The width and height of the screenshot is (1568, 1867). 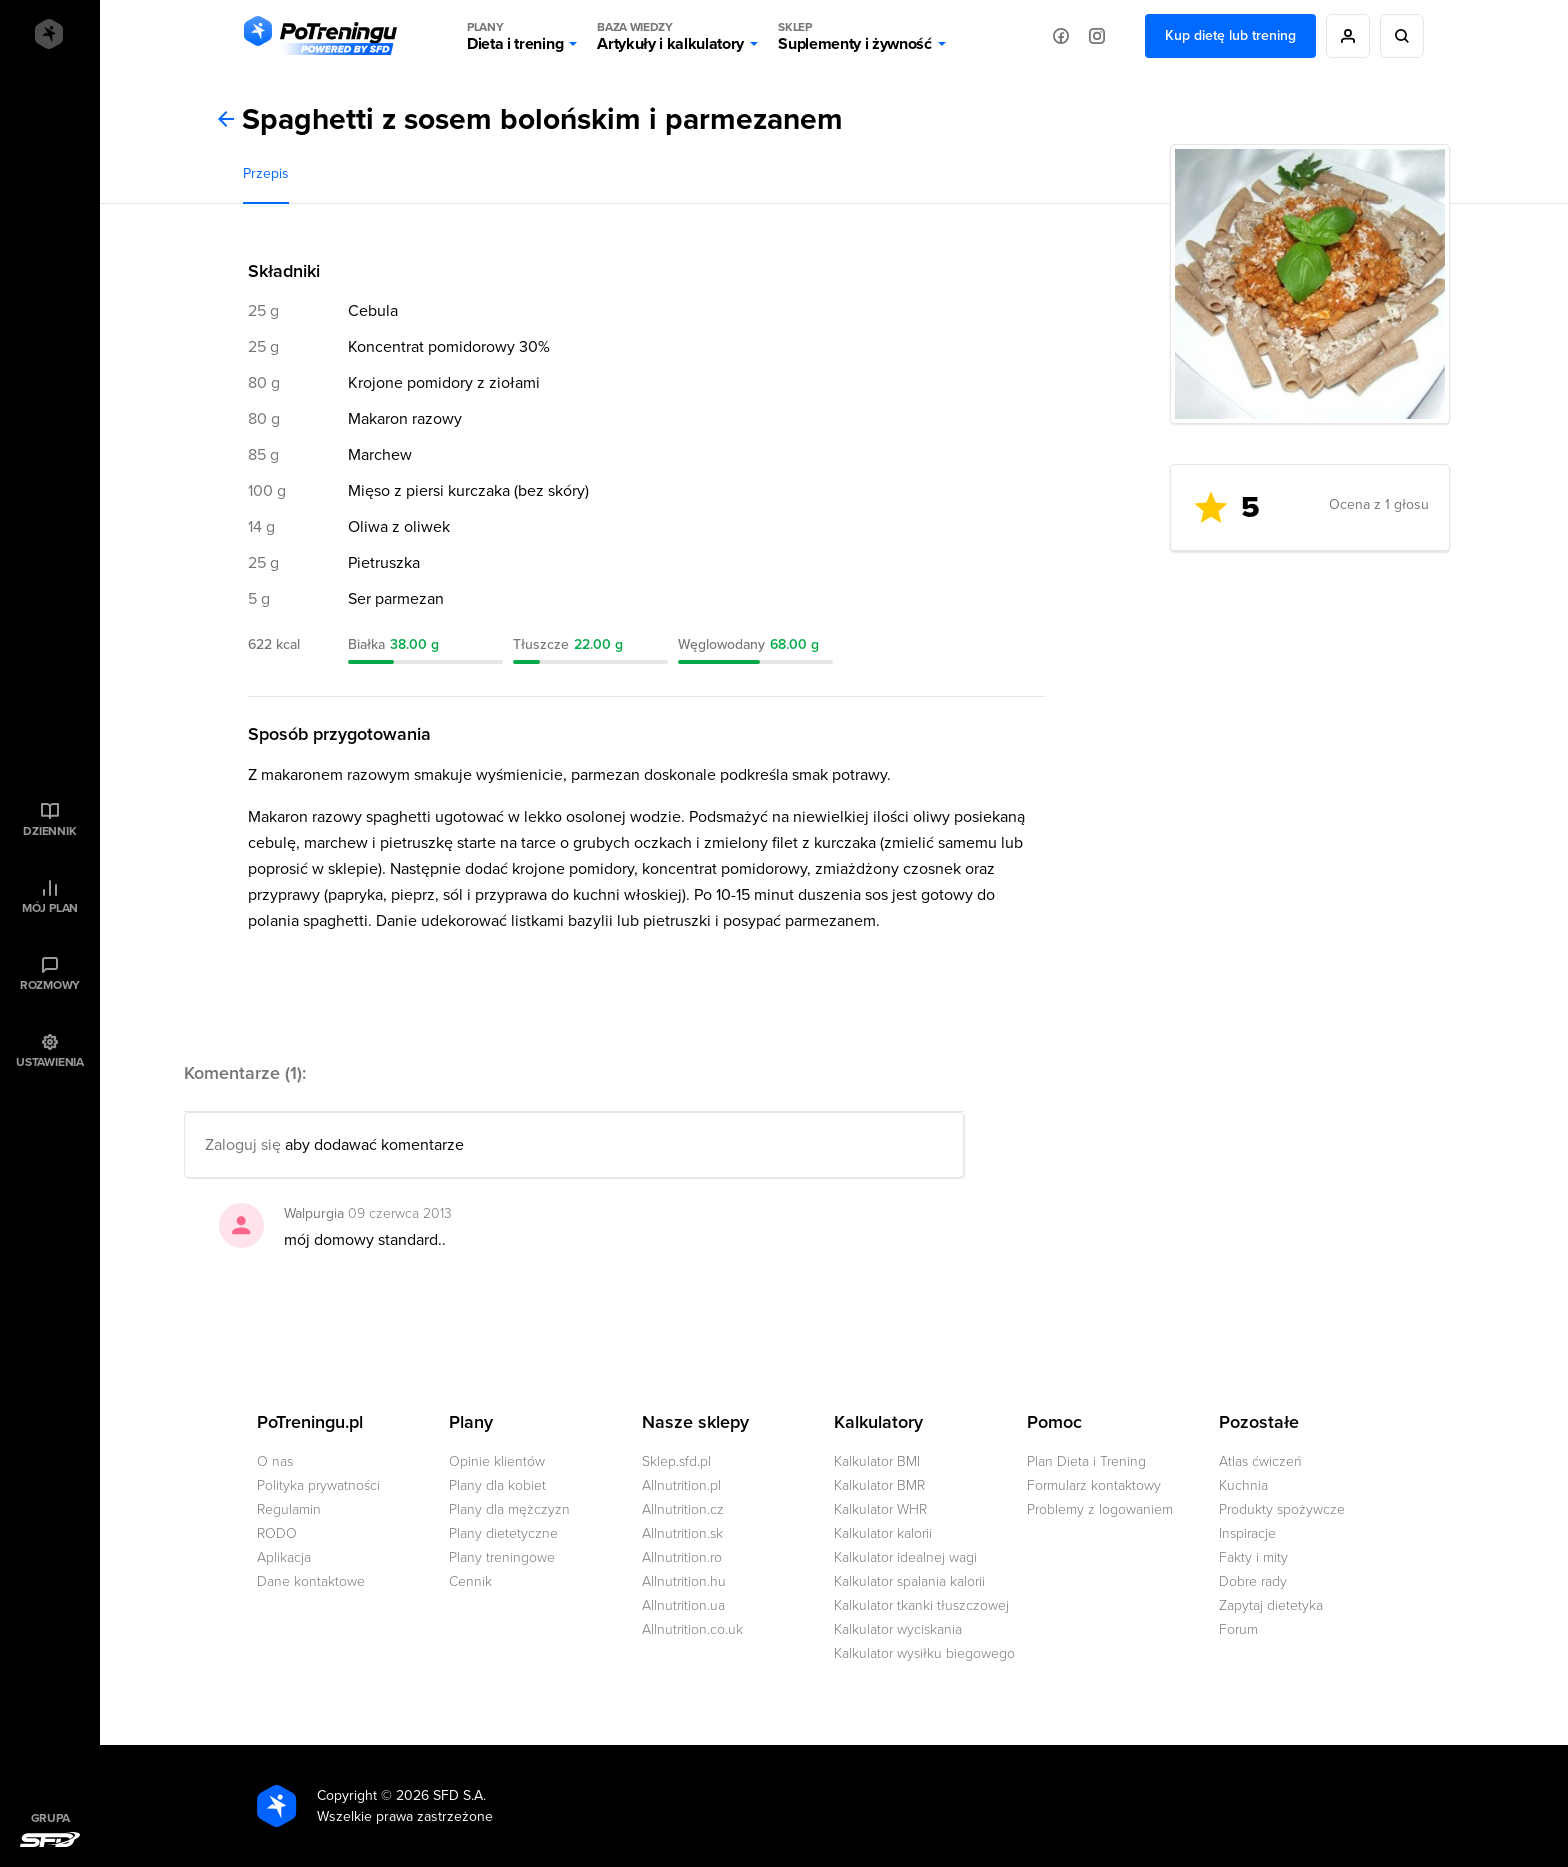 I want to click on Allnutrition.sk, so click(x=682, y=1533).